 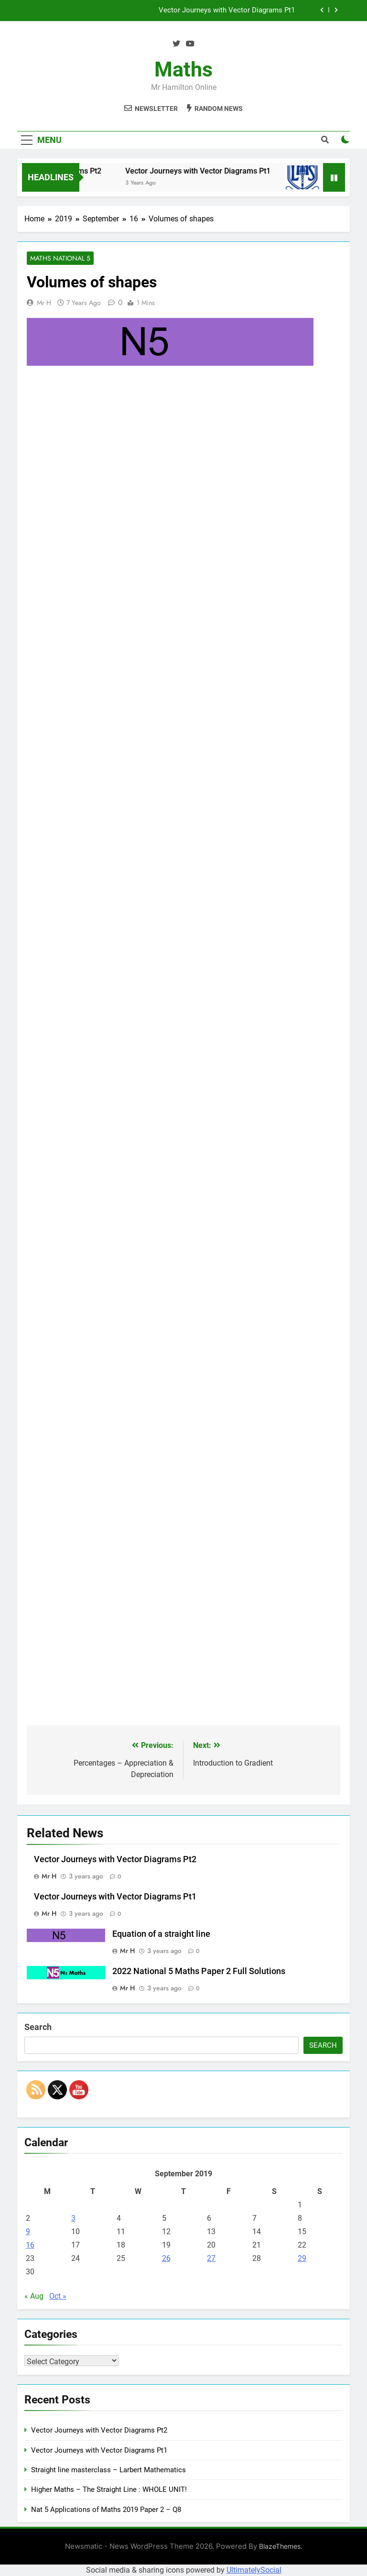 What do you see at coordinates (115, 1860) in the screenshot?
I see `Vector Journeys with Vector Diagrams Pt2` at bounding box center [115, 1860].